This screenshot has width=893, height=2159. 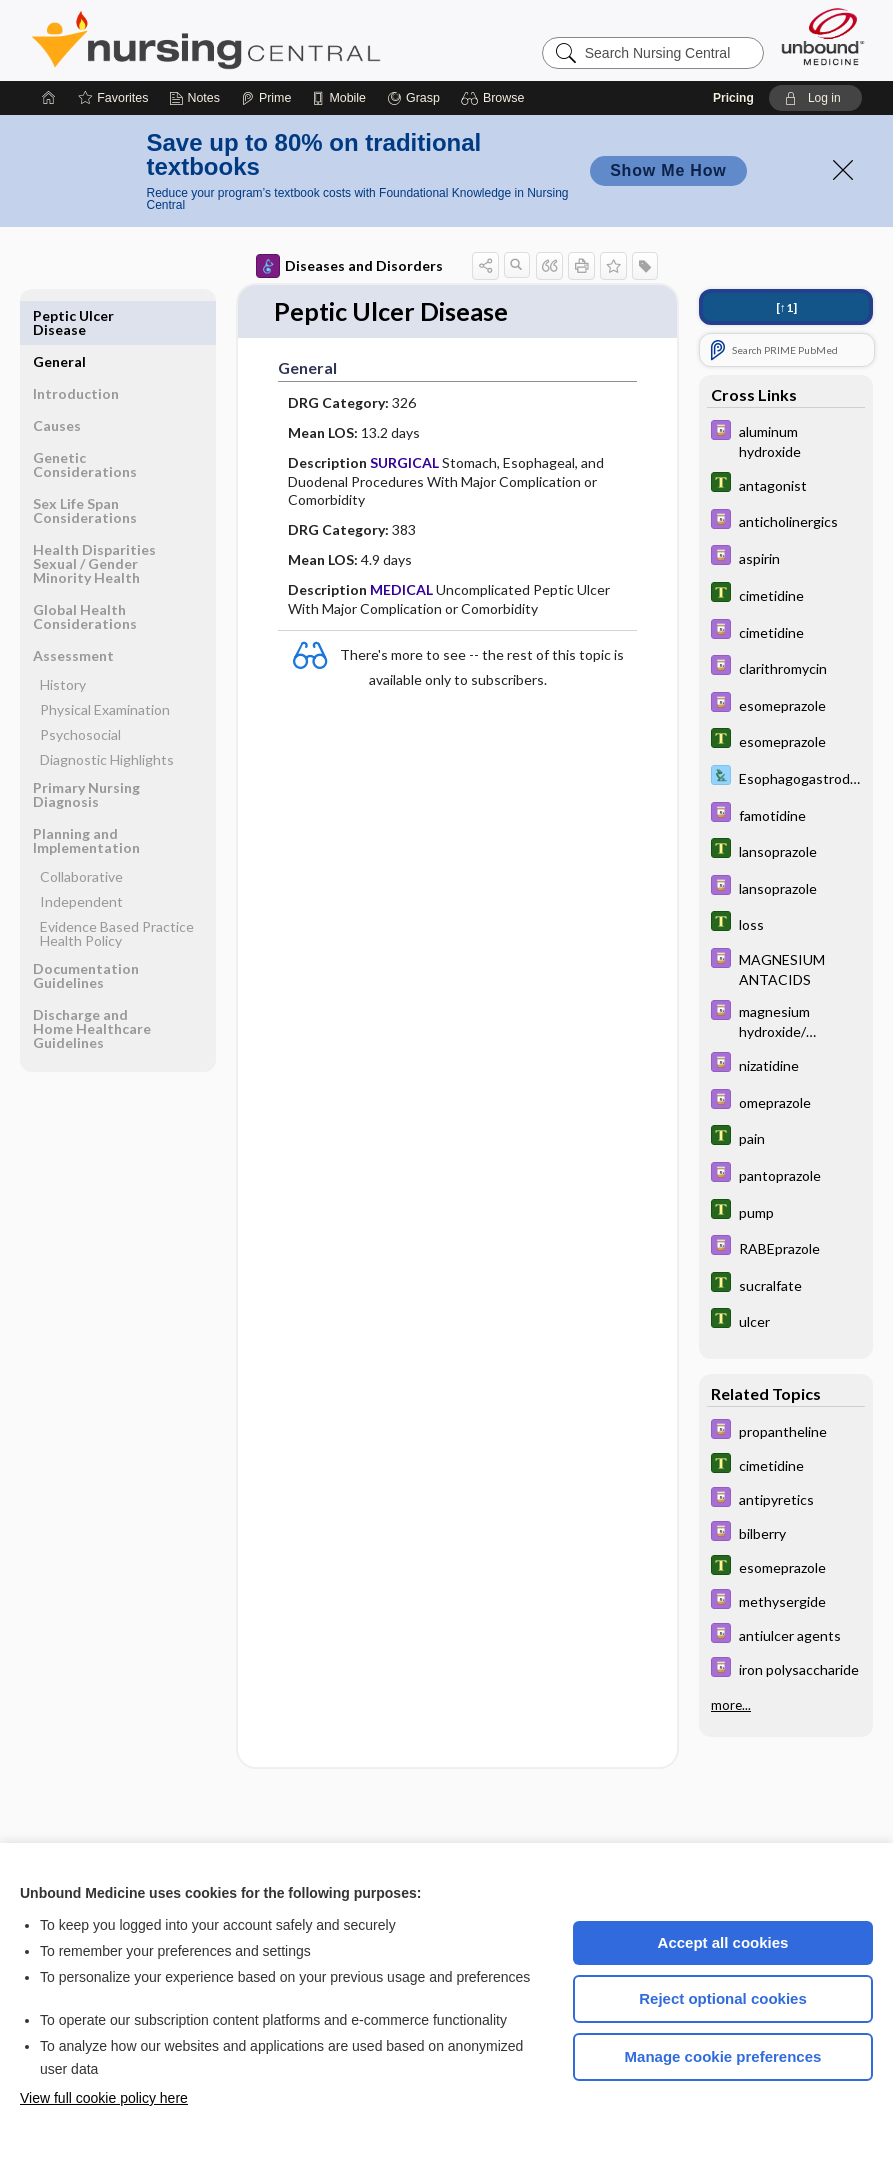 What do you see at coordinates (733, 98) in the screenshot?
I see `Pricing` at bounding box center [733, 98].